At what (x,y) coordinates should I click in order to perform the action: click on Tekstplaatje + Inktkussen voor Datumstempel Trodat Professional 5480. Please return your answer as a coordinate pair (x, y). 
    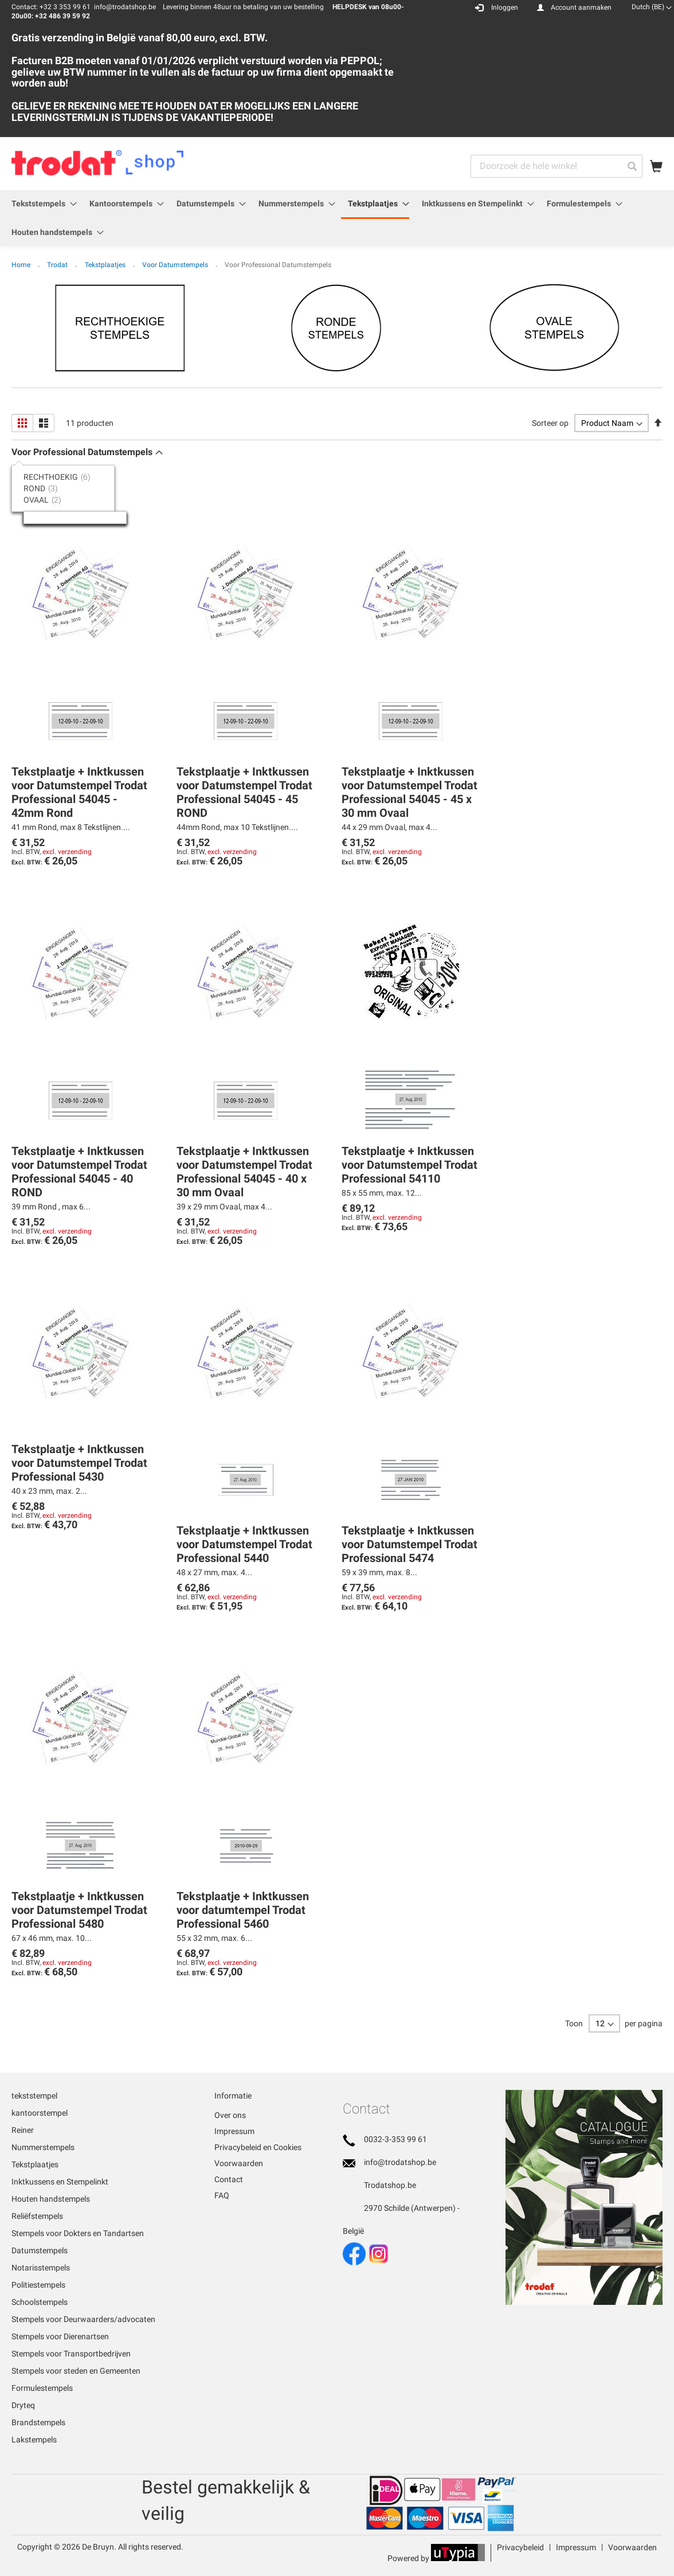
    Looking at the image, I should click on (79, 1910).